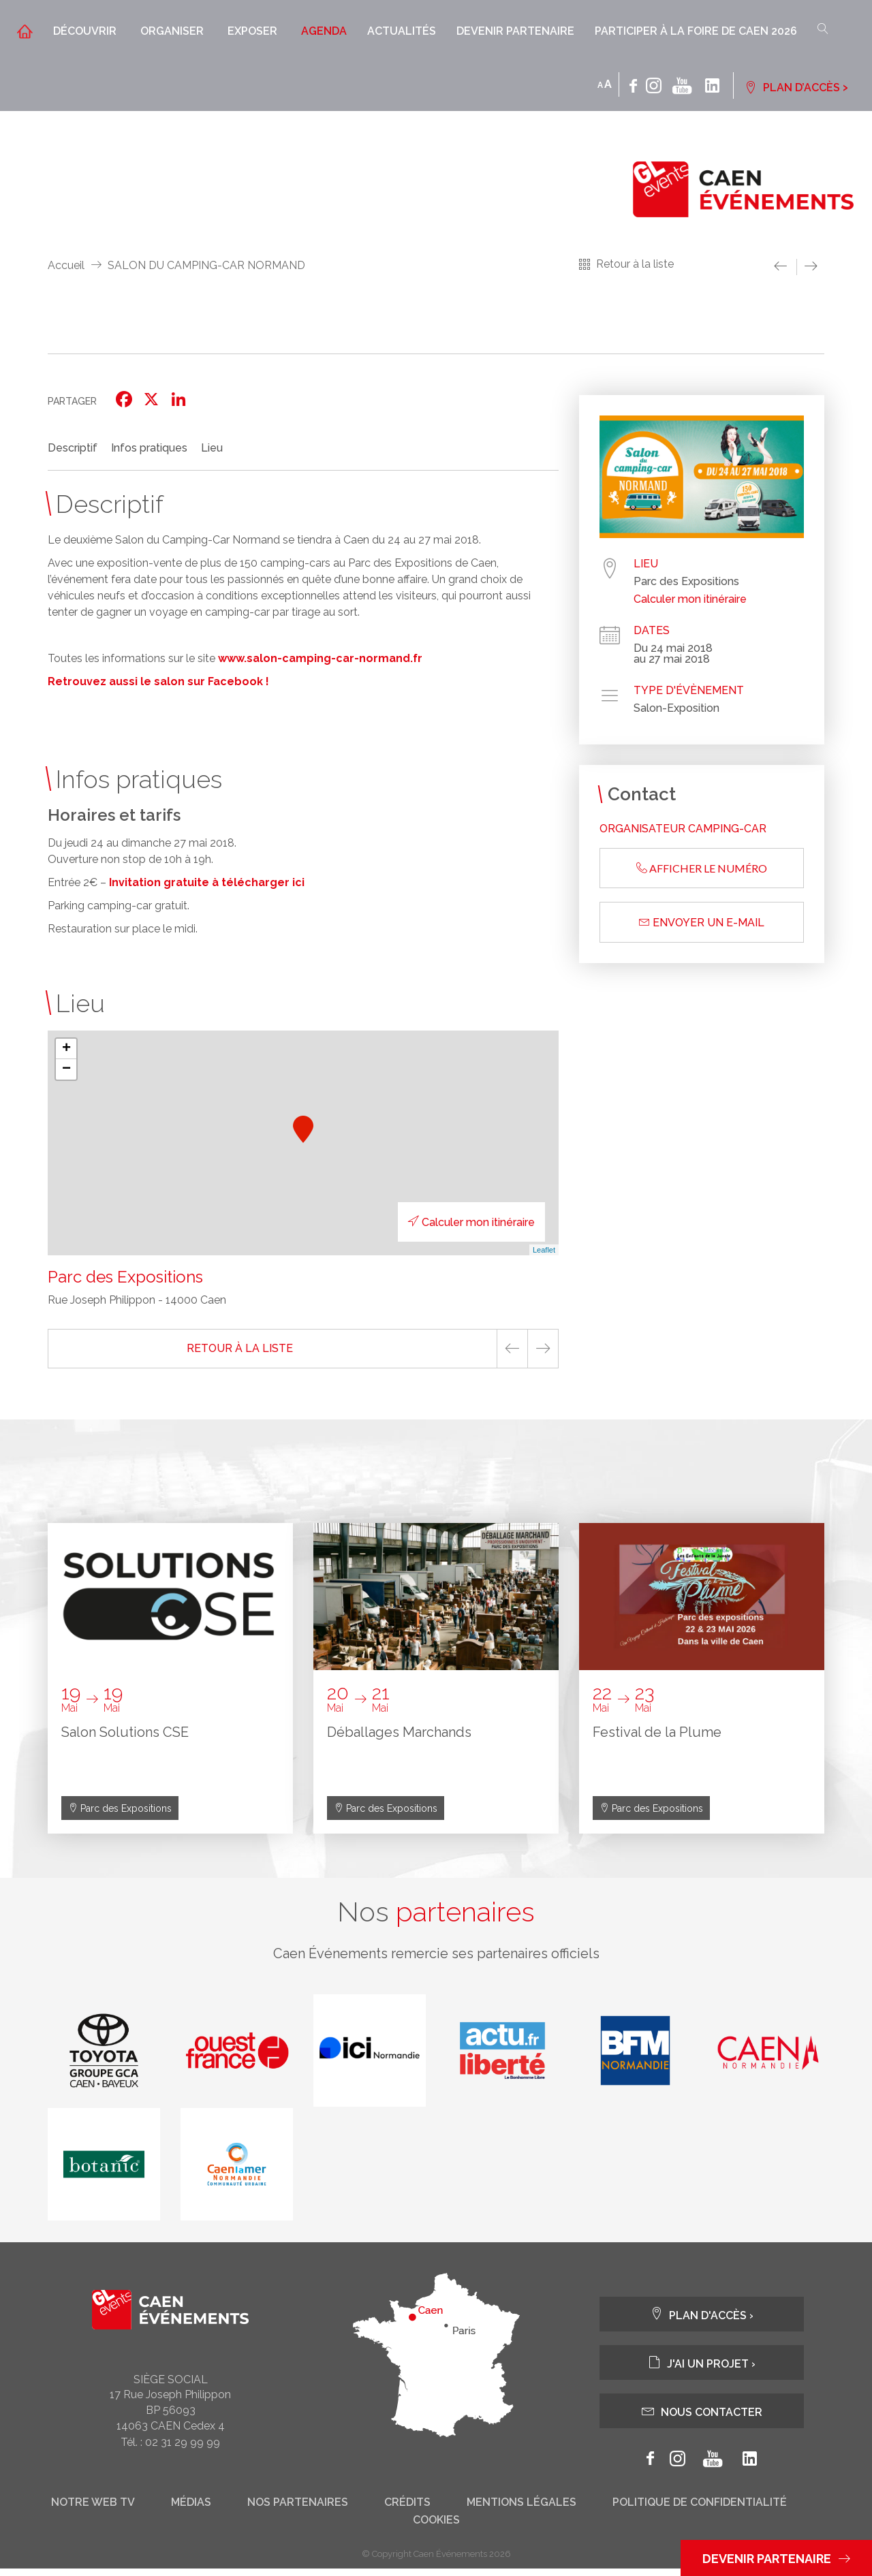  I want to click on + [button], so click(66, 1049).